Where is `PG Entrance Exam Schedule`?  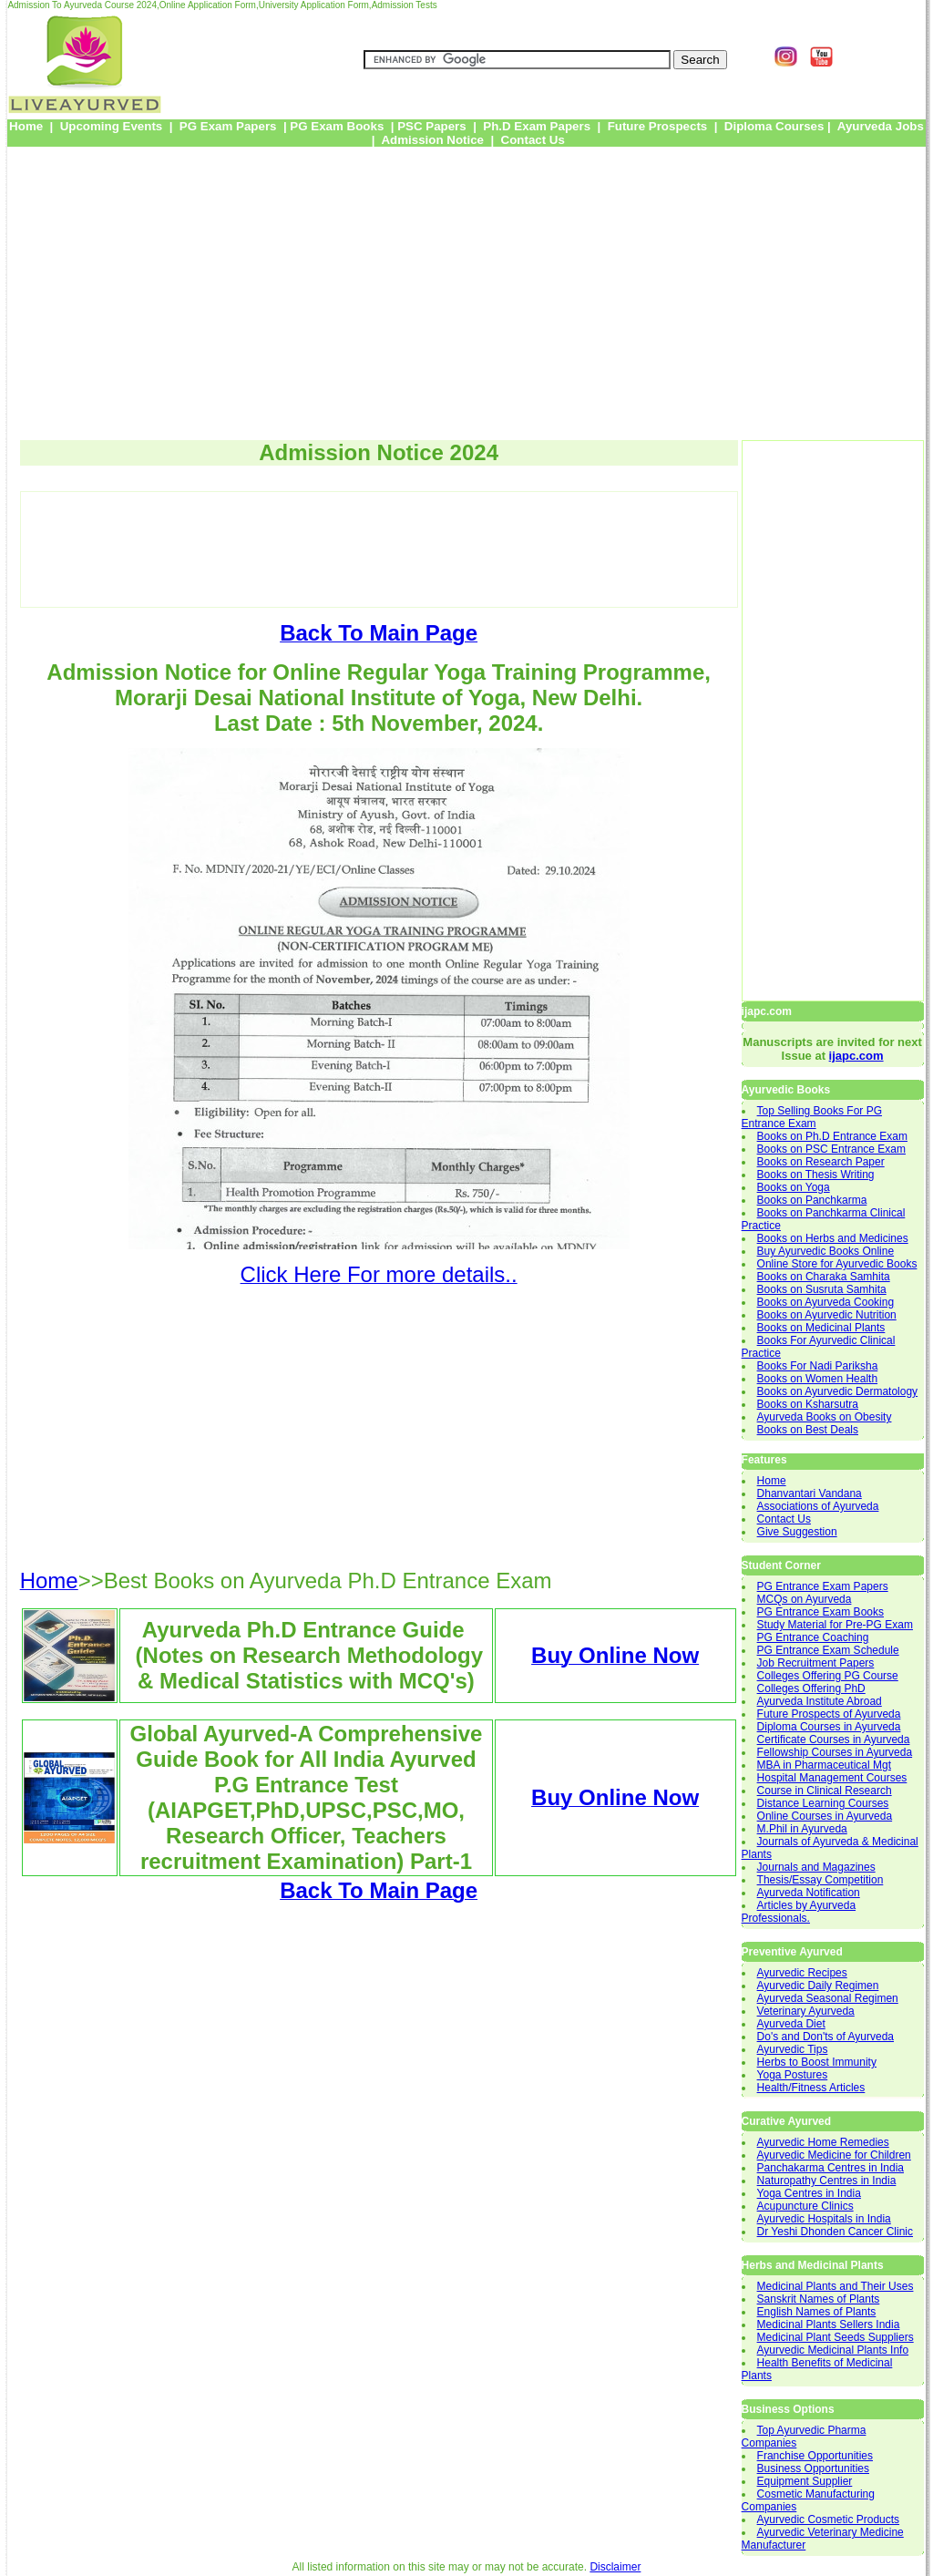 PG Entrance Exam Schedule is located at coordinates (828, 1650).